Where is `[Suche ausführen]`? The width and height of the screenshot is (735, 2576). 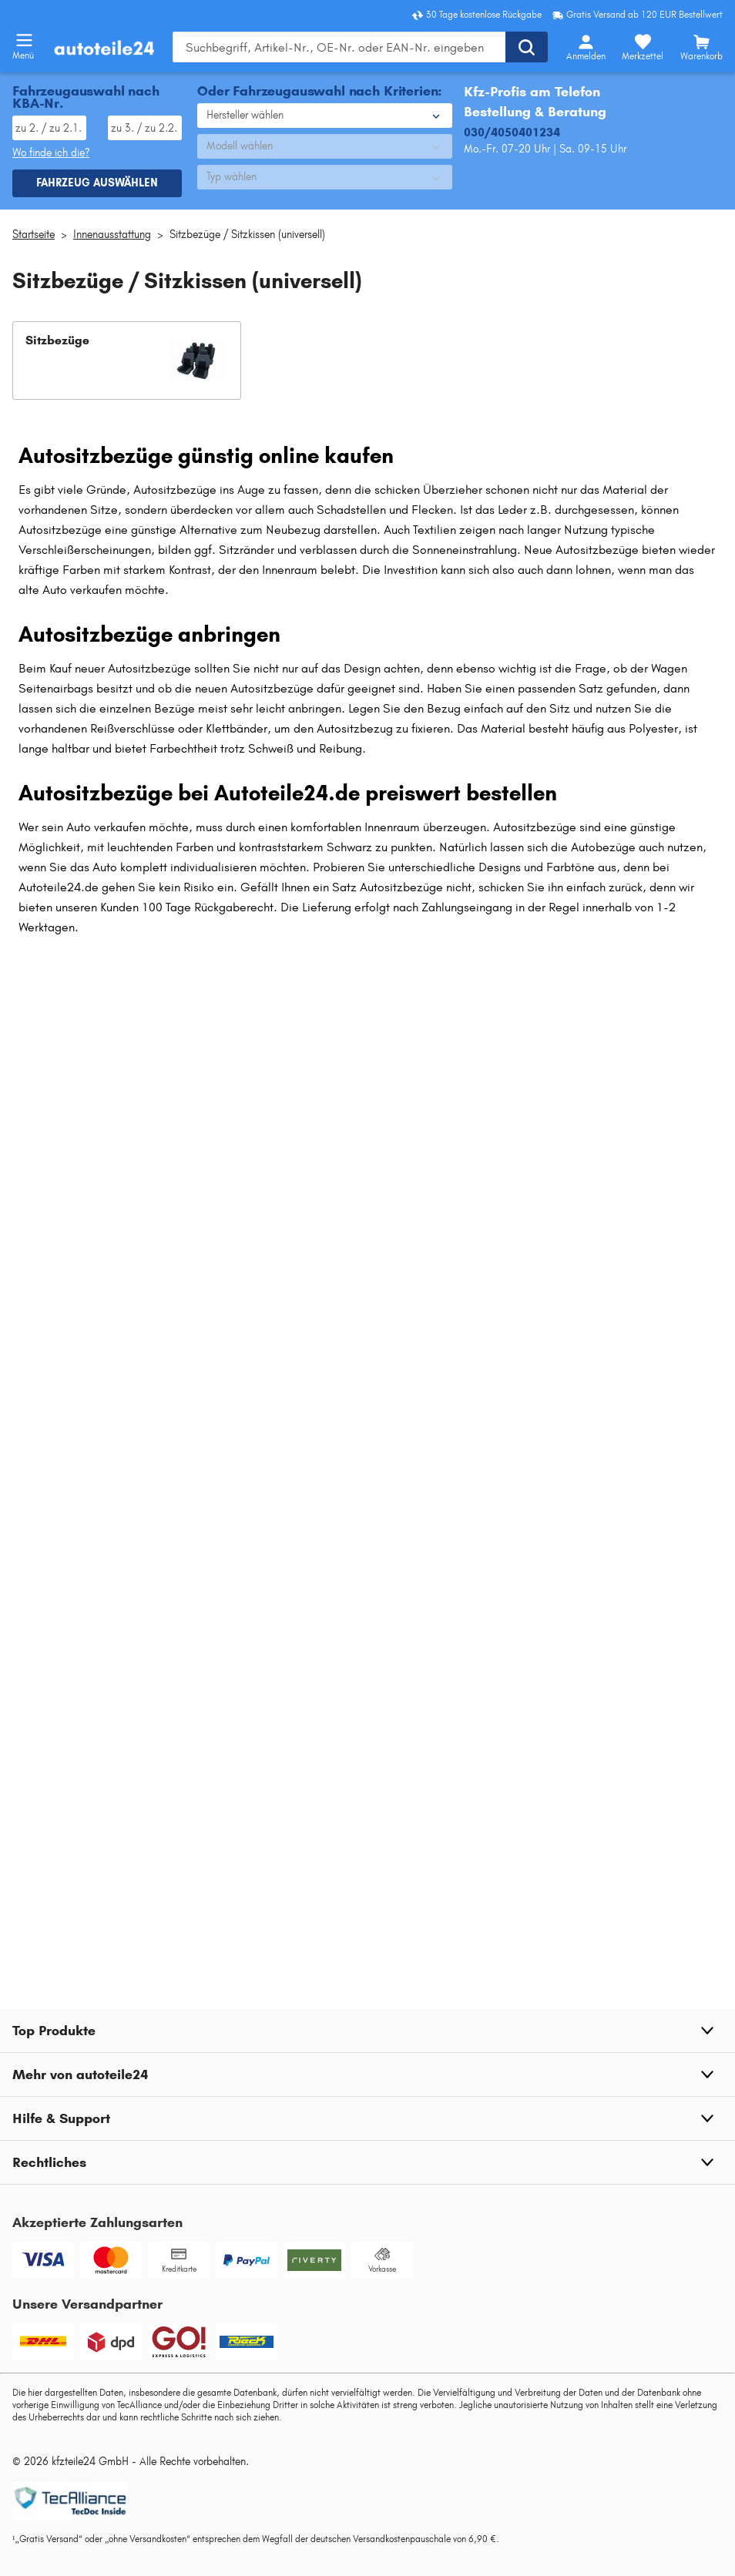
[Suche ausführen] is located at coordinates (526, 47).